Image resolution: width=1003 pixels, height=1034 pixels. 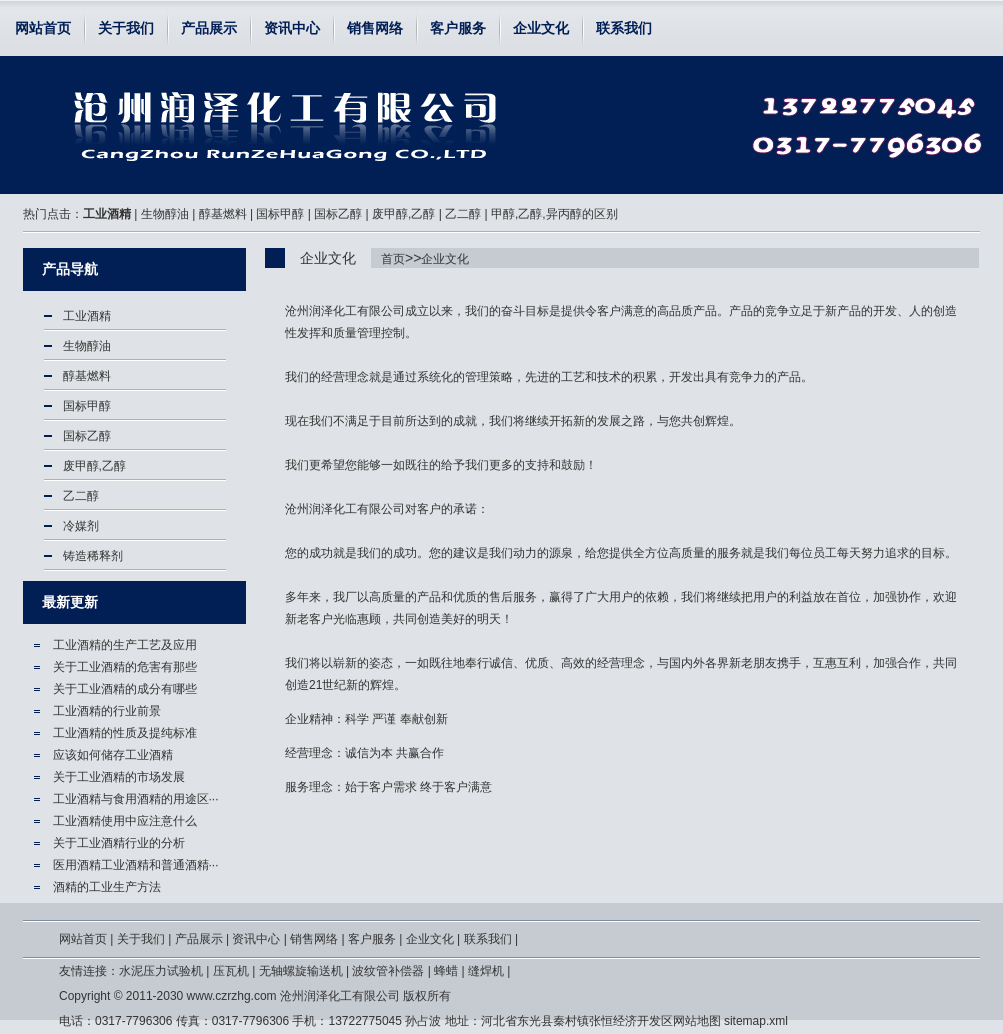 What do you see at coordinates (697, 1021) in the screenshot?
I see `网站地图` at bounding box center [697, 1021].